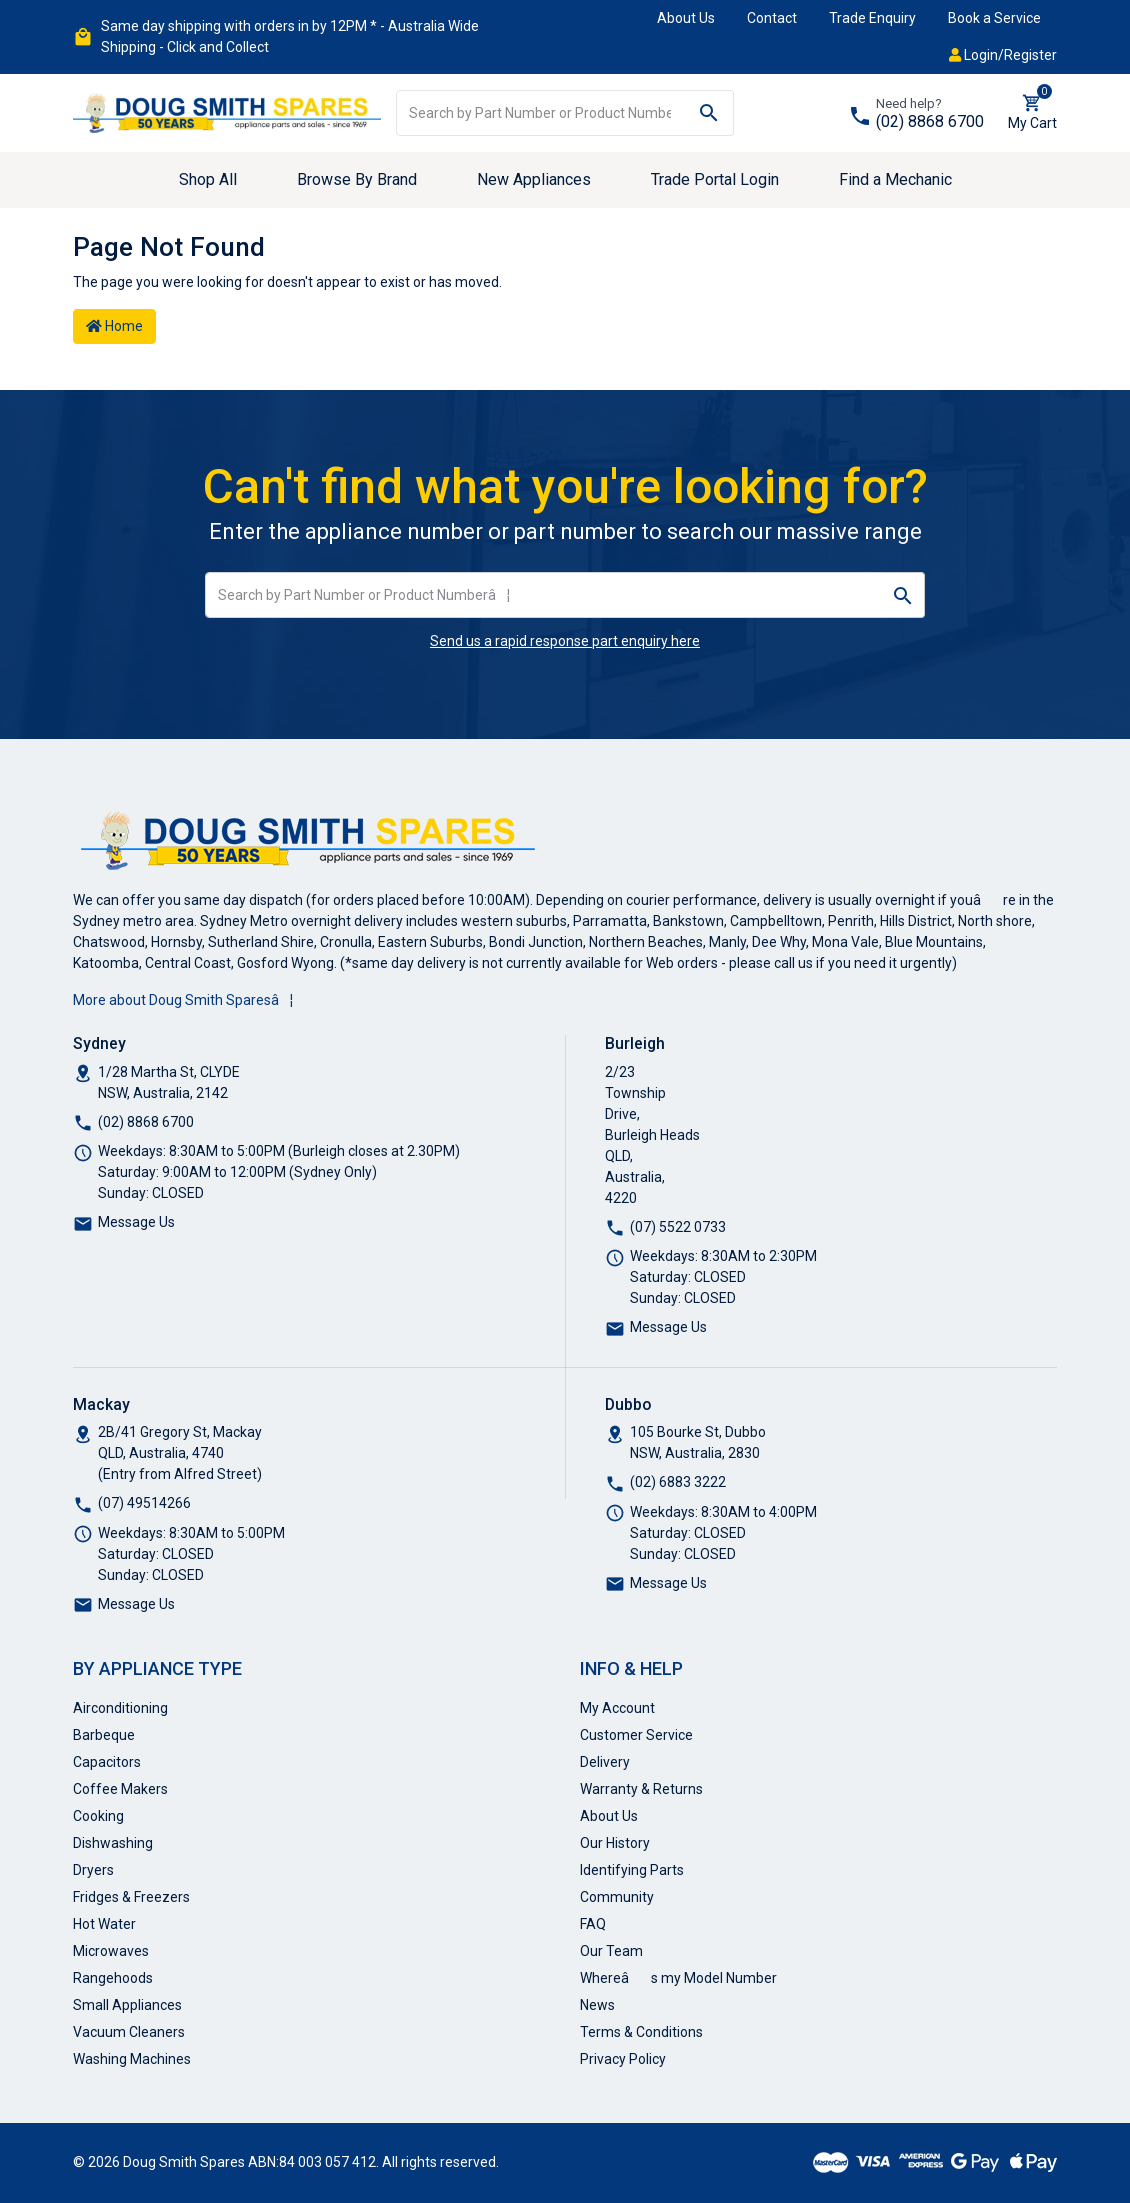 This screenshot has width=1130, height=2203. What do you see at coordinates (541, 113) in the screenshot?
I see `[Input search]` at bounding box center [541, 113].